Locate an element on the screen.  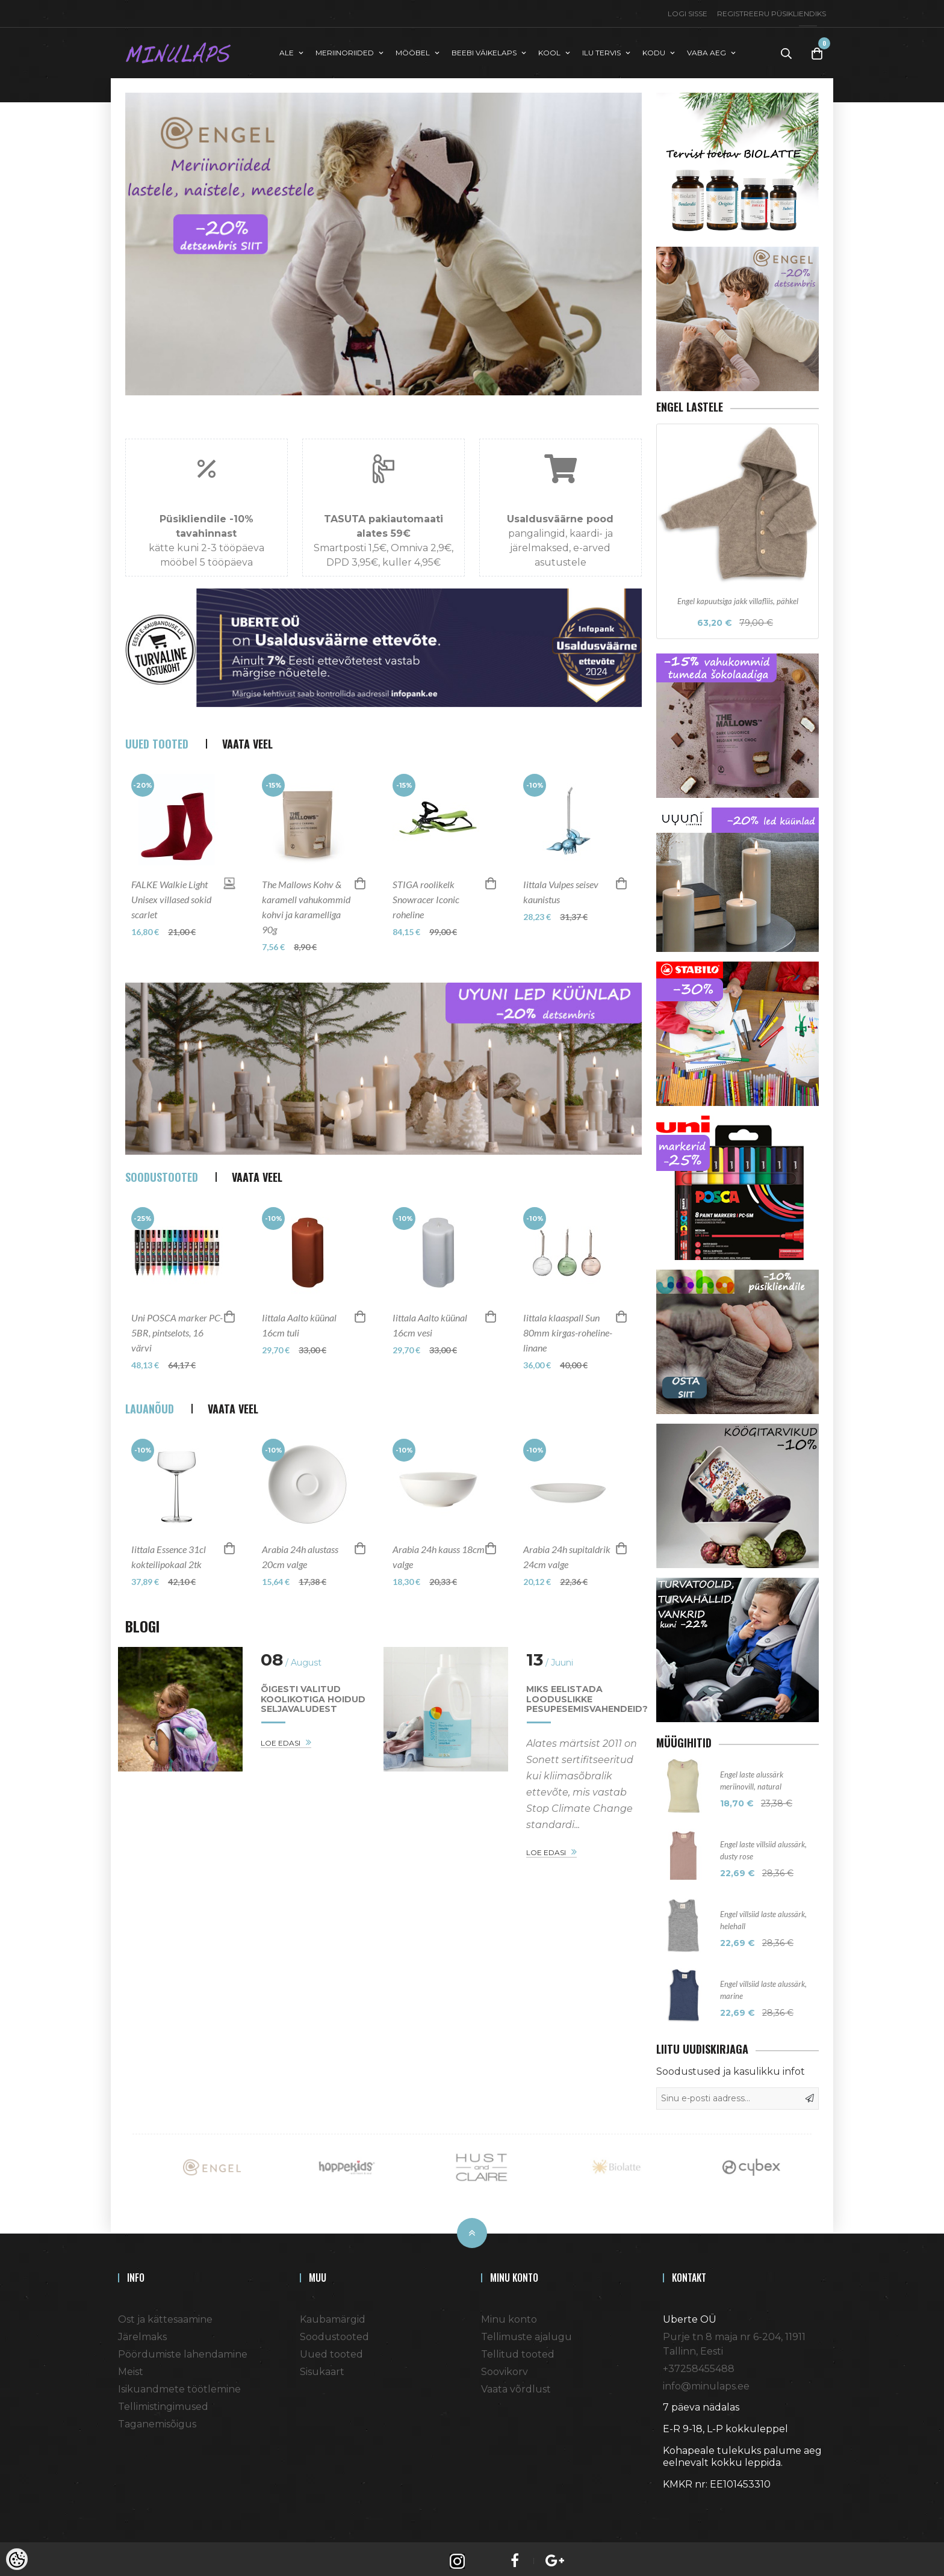
Uued tooted is located at coordinates (331, 2349).